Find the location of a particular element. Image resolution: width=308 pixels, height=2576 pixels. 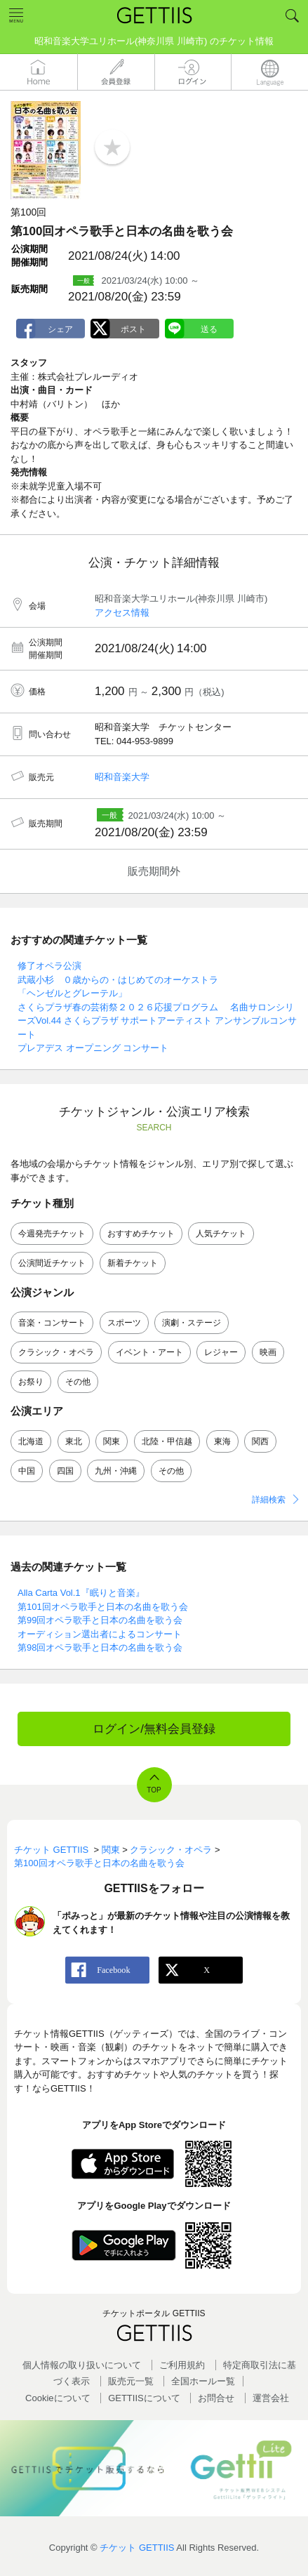

関西 is located at coordinates (260, 1441).